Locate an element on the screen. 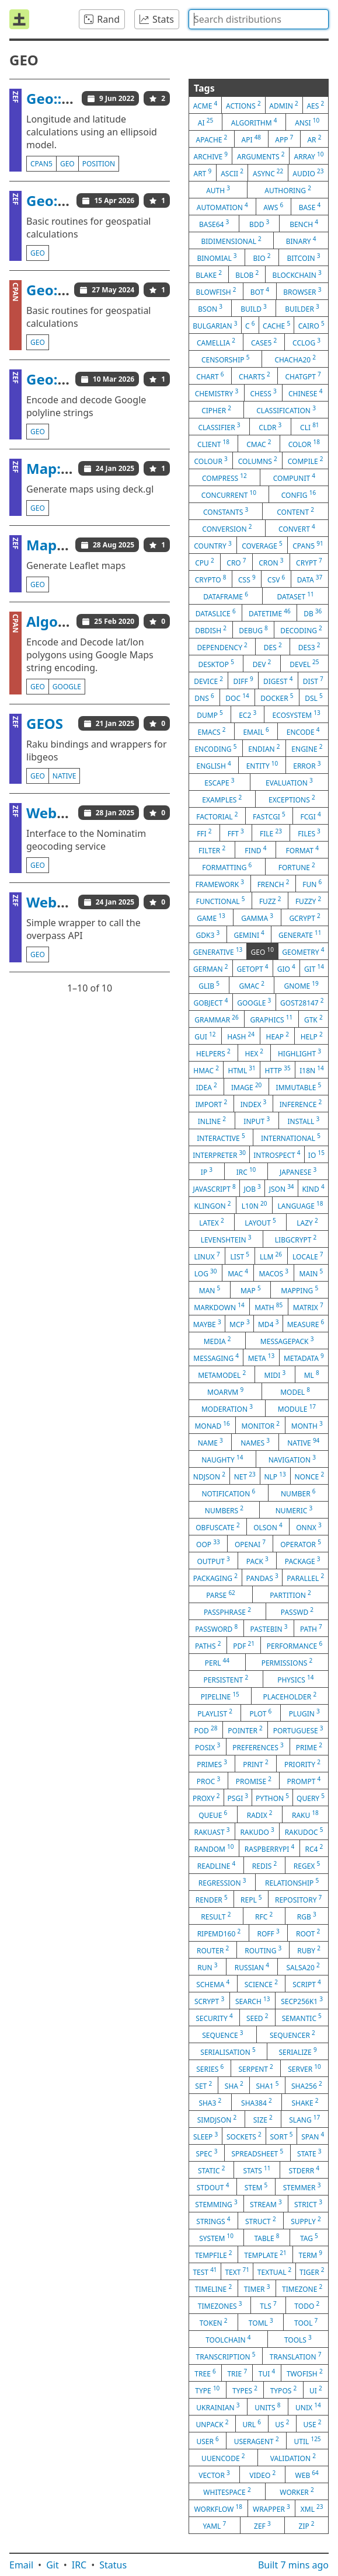  art is located at coordinates (202, 173).